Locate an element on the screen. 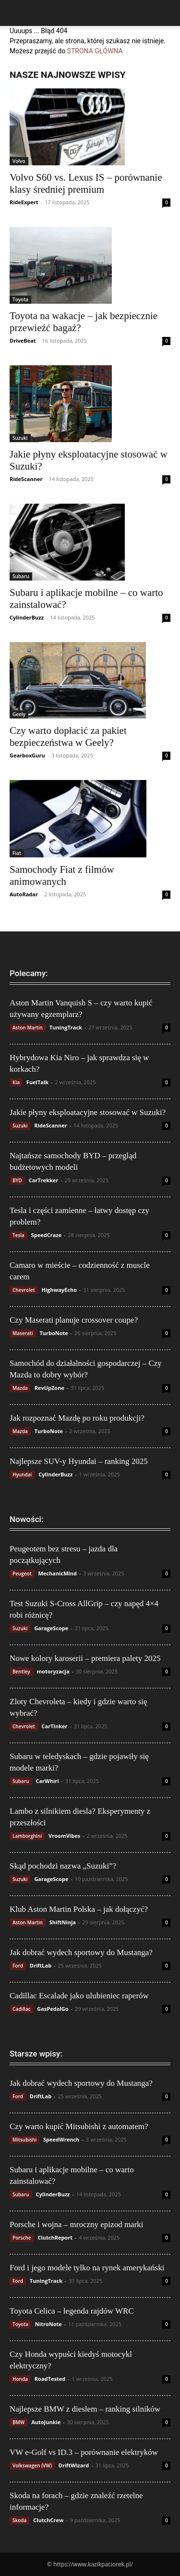 This screenshot has height=2576, width=180. Samochody Fiat z filmów animowanych is located at coordinates (62, 875).